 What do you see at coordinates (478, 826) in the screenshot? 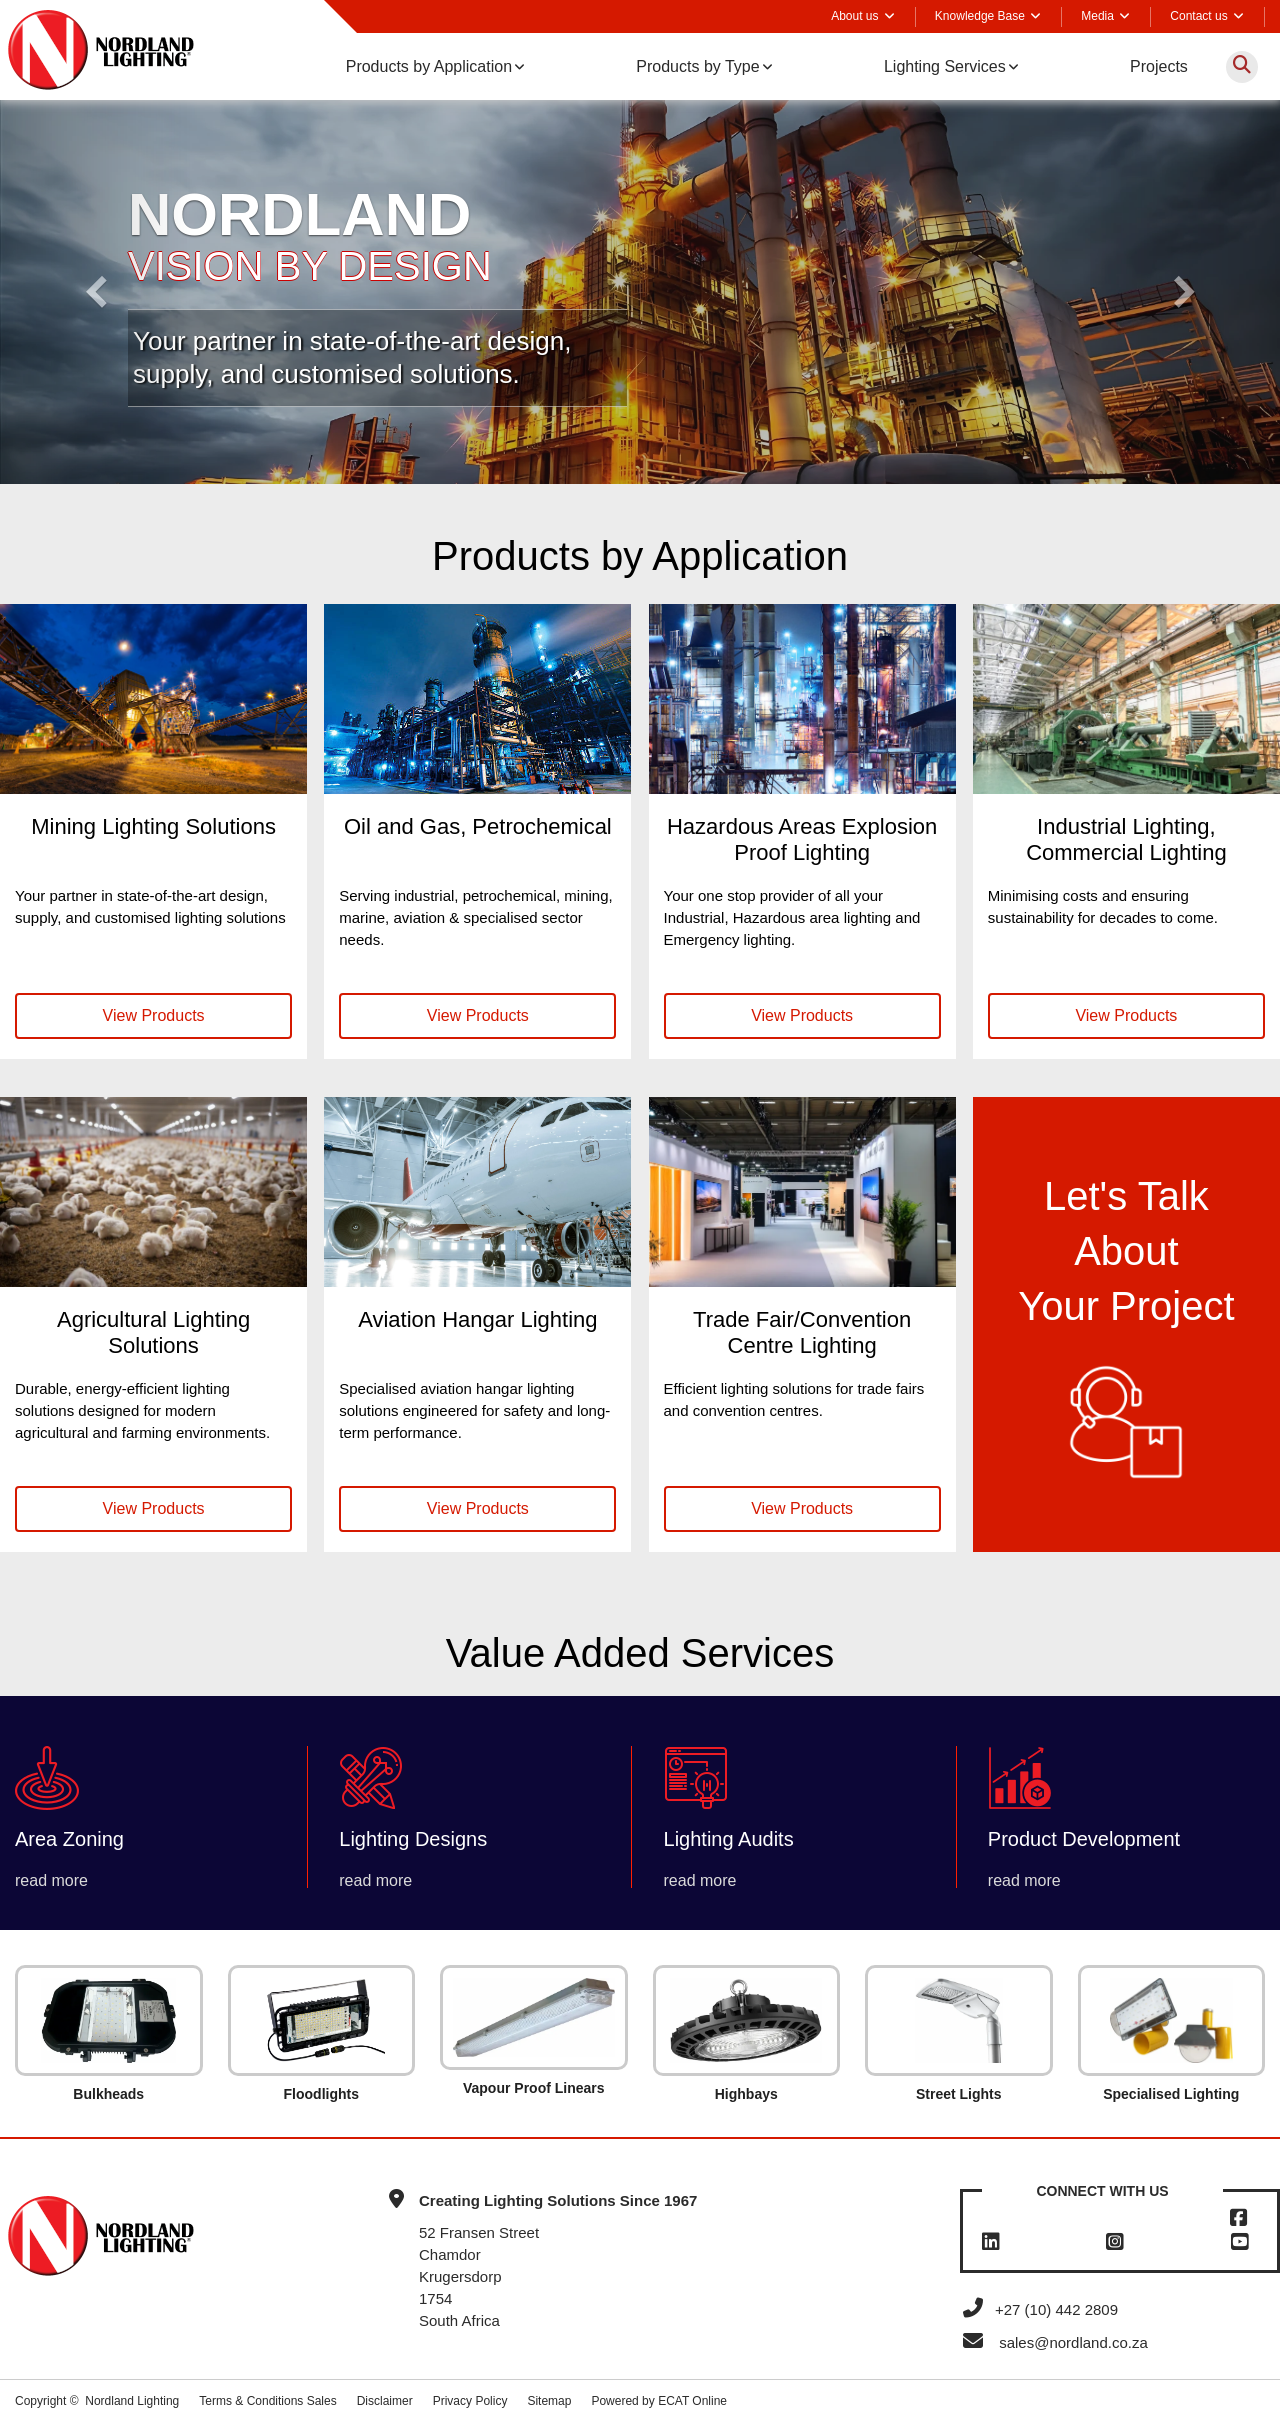
I see `Oil and Gas, Petrochemical` at bounding box center [478, 826].